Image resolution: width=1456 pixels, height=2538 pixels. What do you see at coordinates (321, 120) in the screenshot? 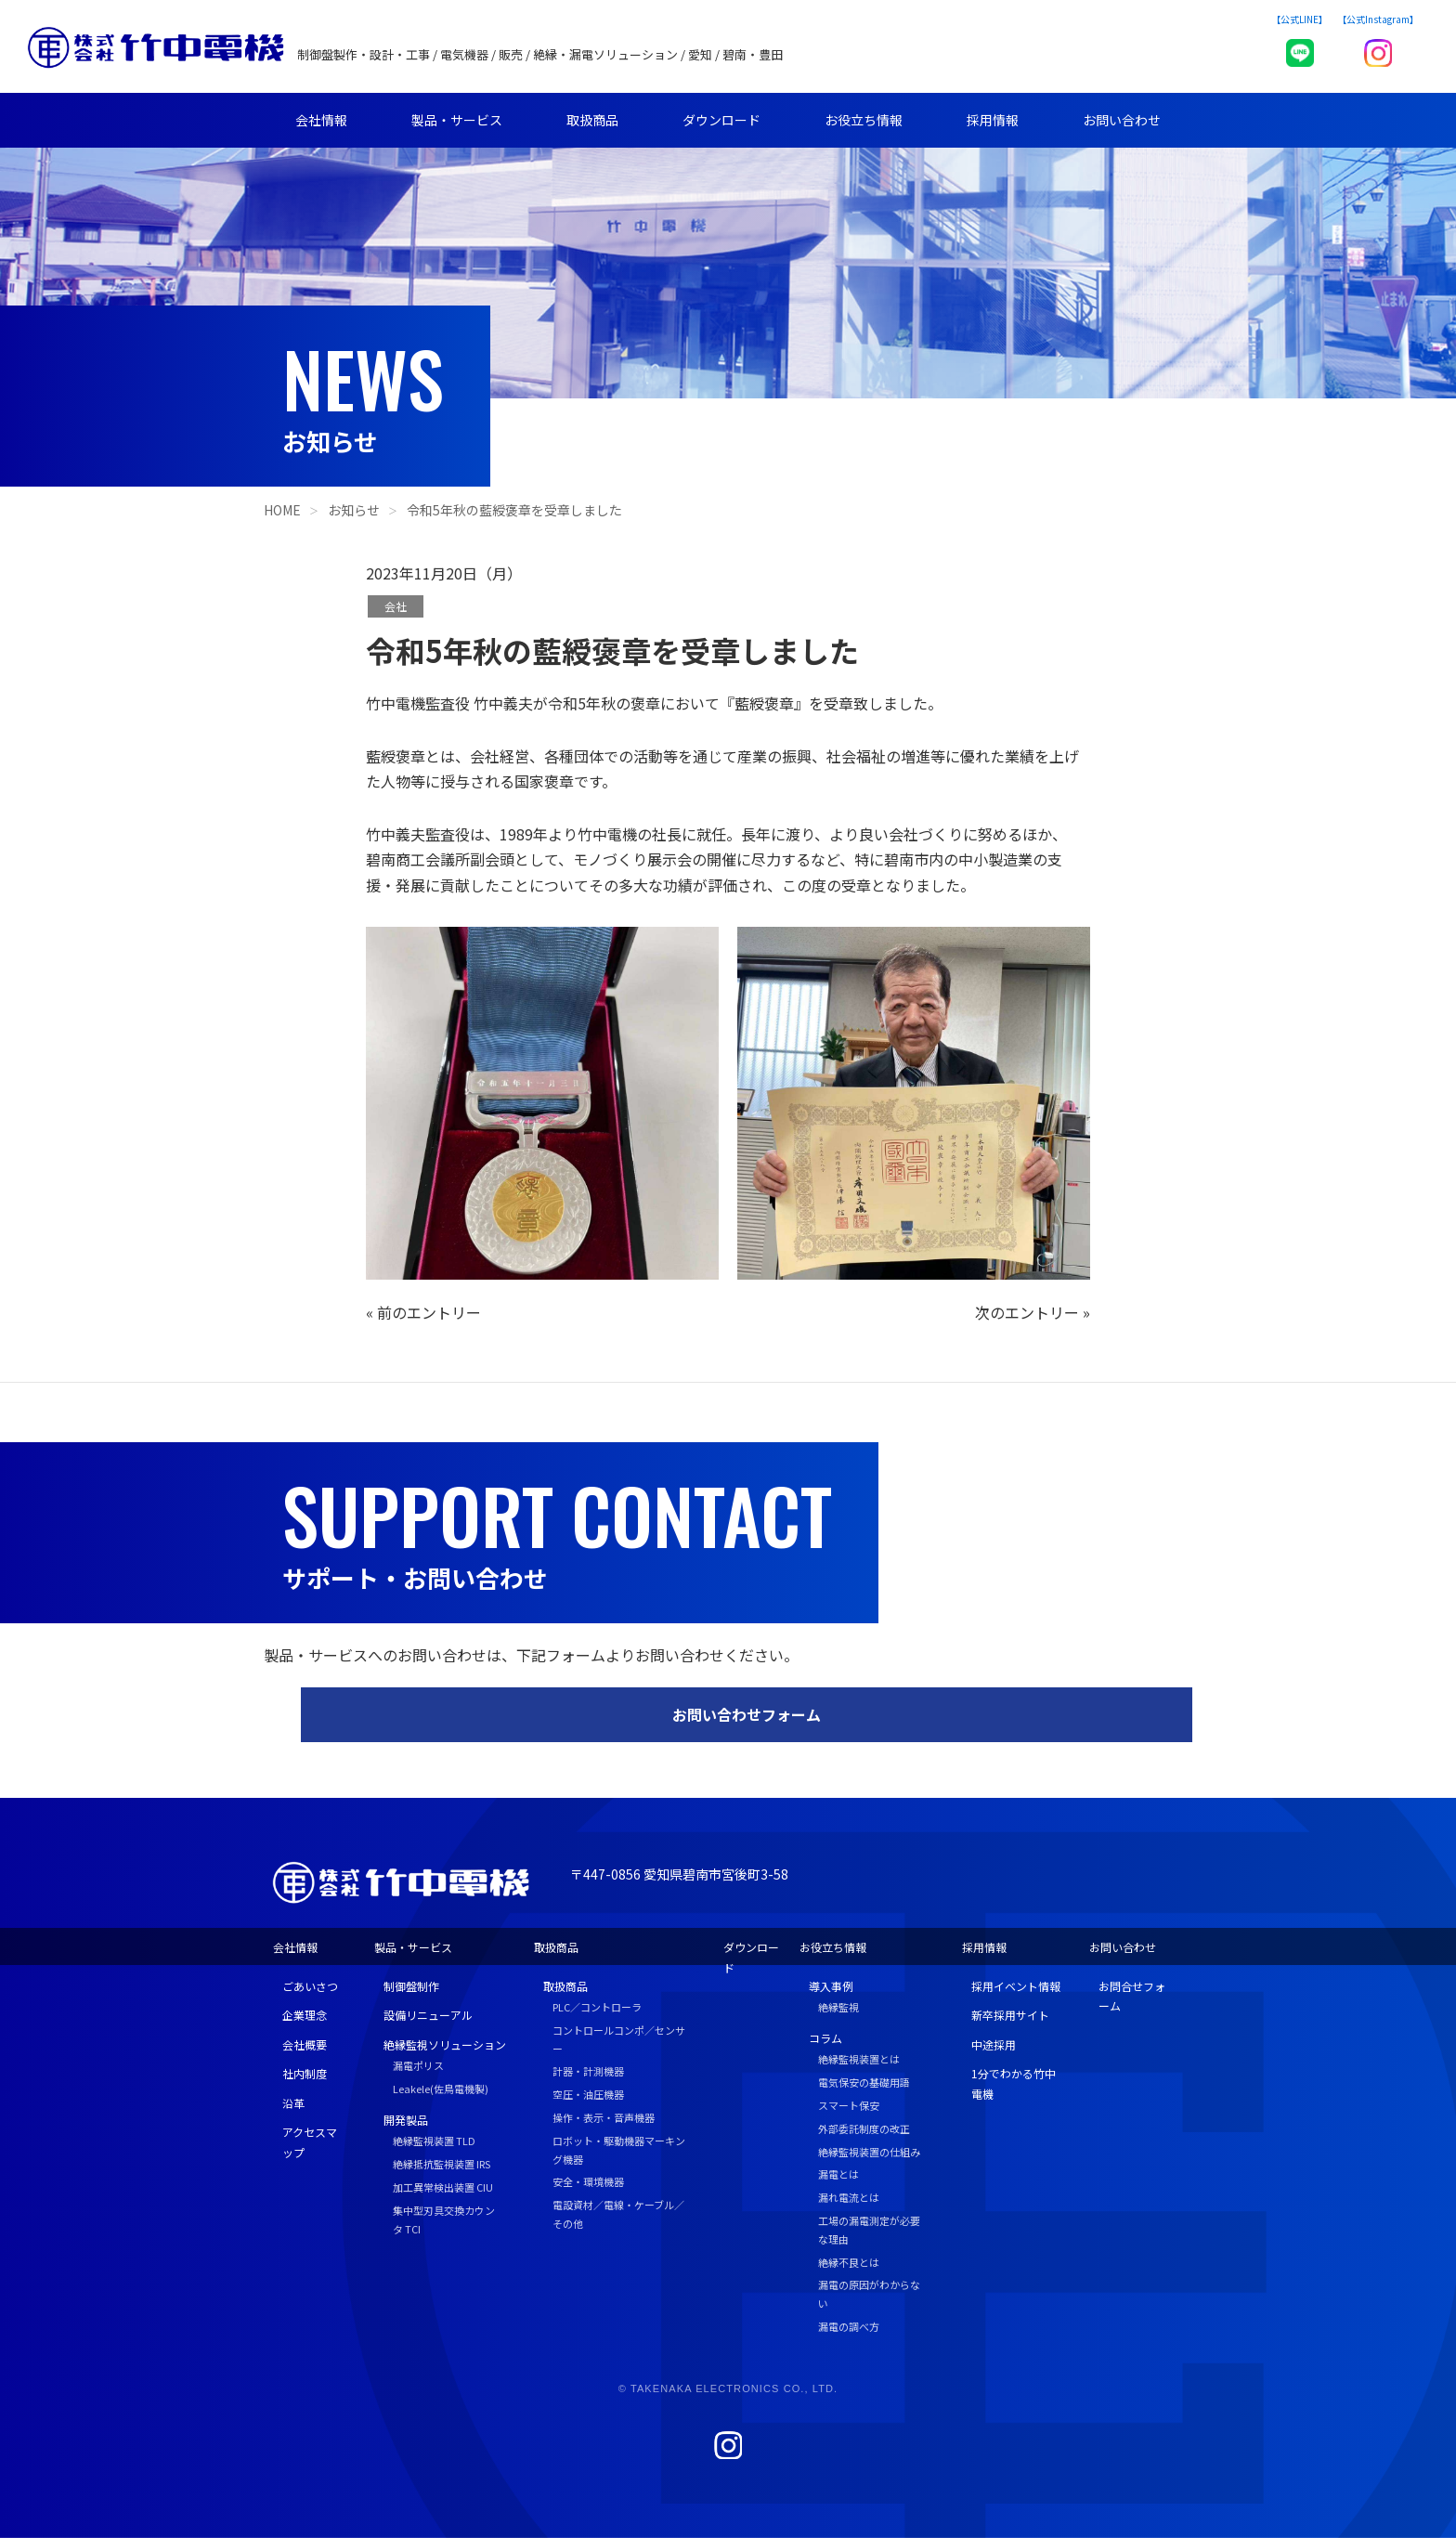
I see `会社情報` at bounding box center [321, 120].